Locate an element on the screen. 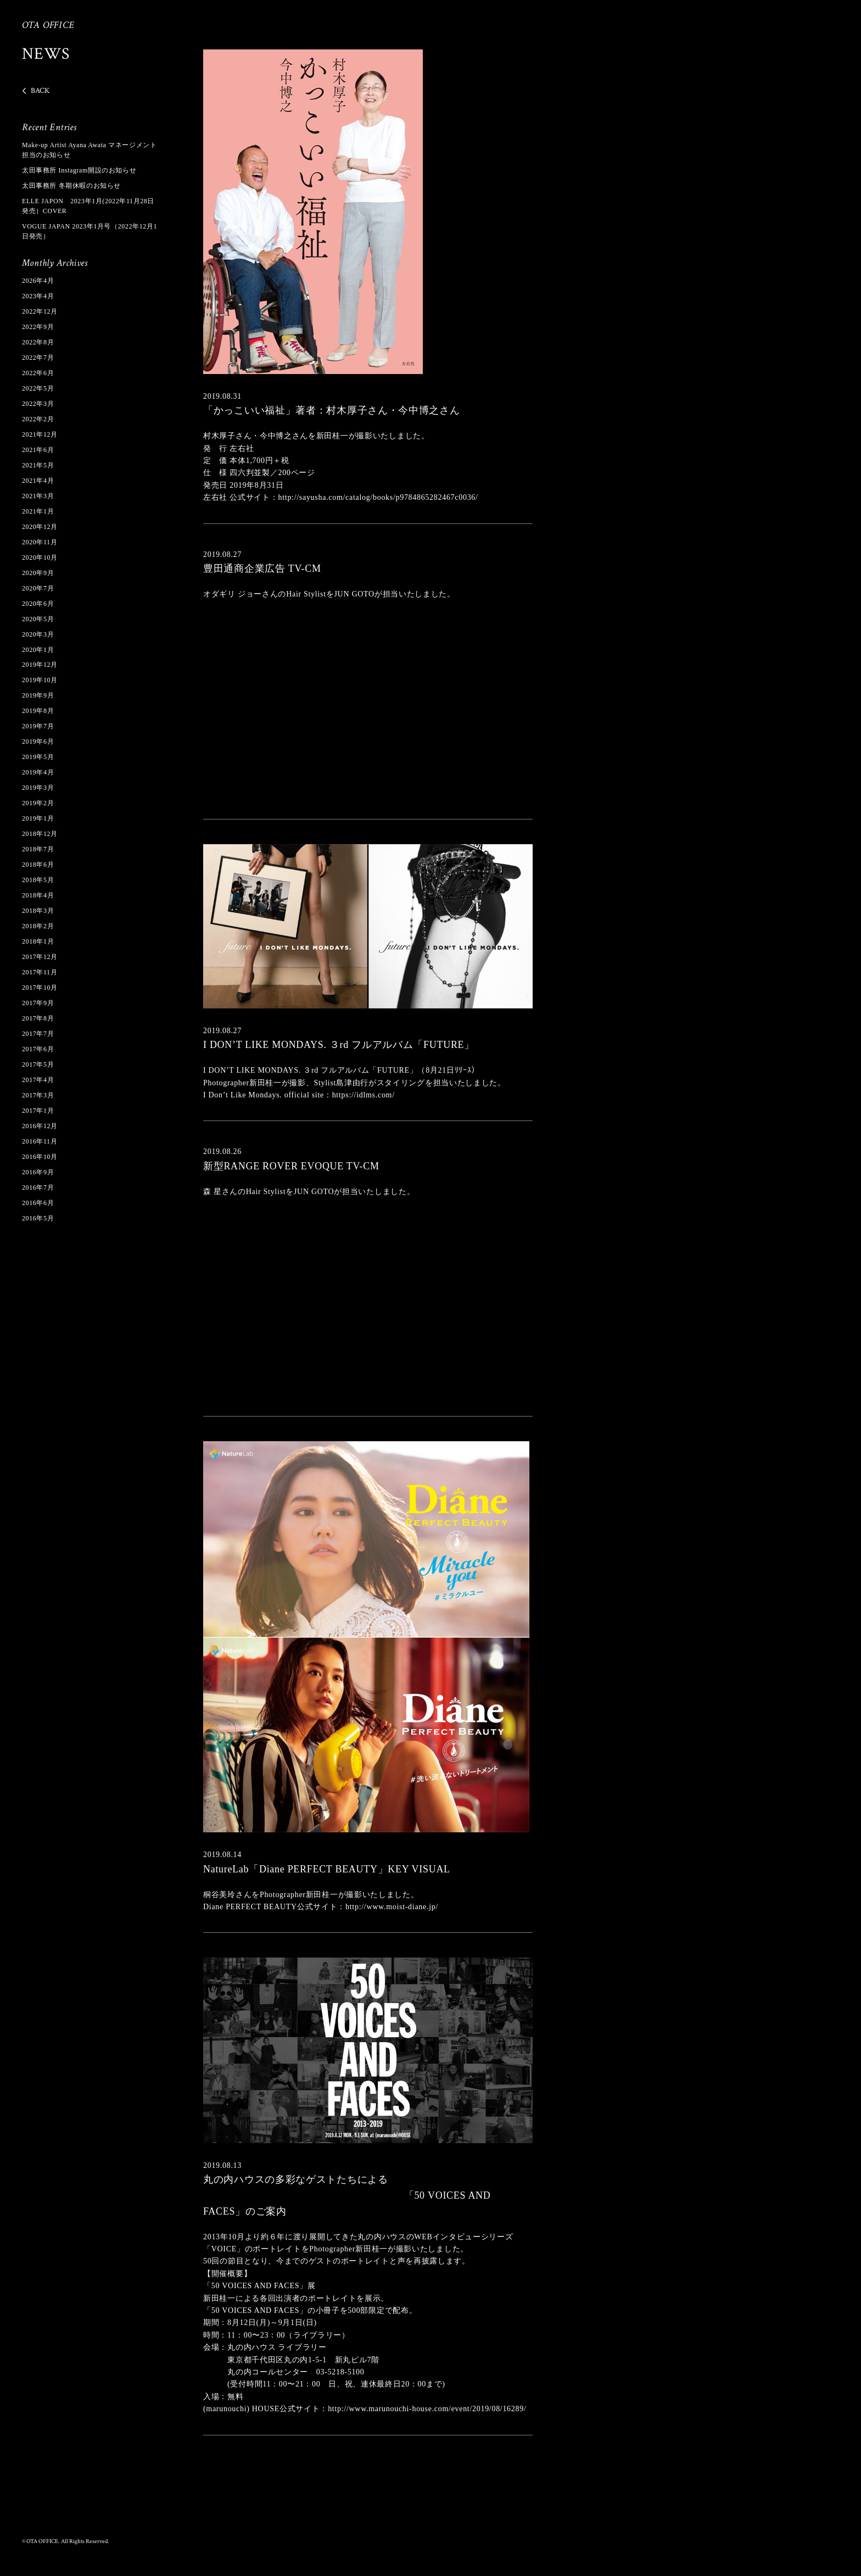 The height and width of the screenshot is (2576, 861). BACK is located at coordinates (40, 90).